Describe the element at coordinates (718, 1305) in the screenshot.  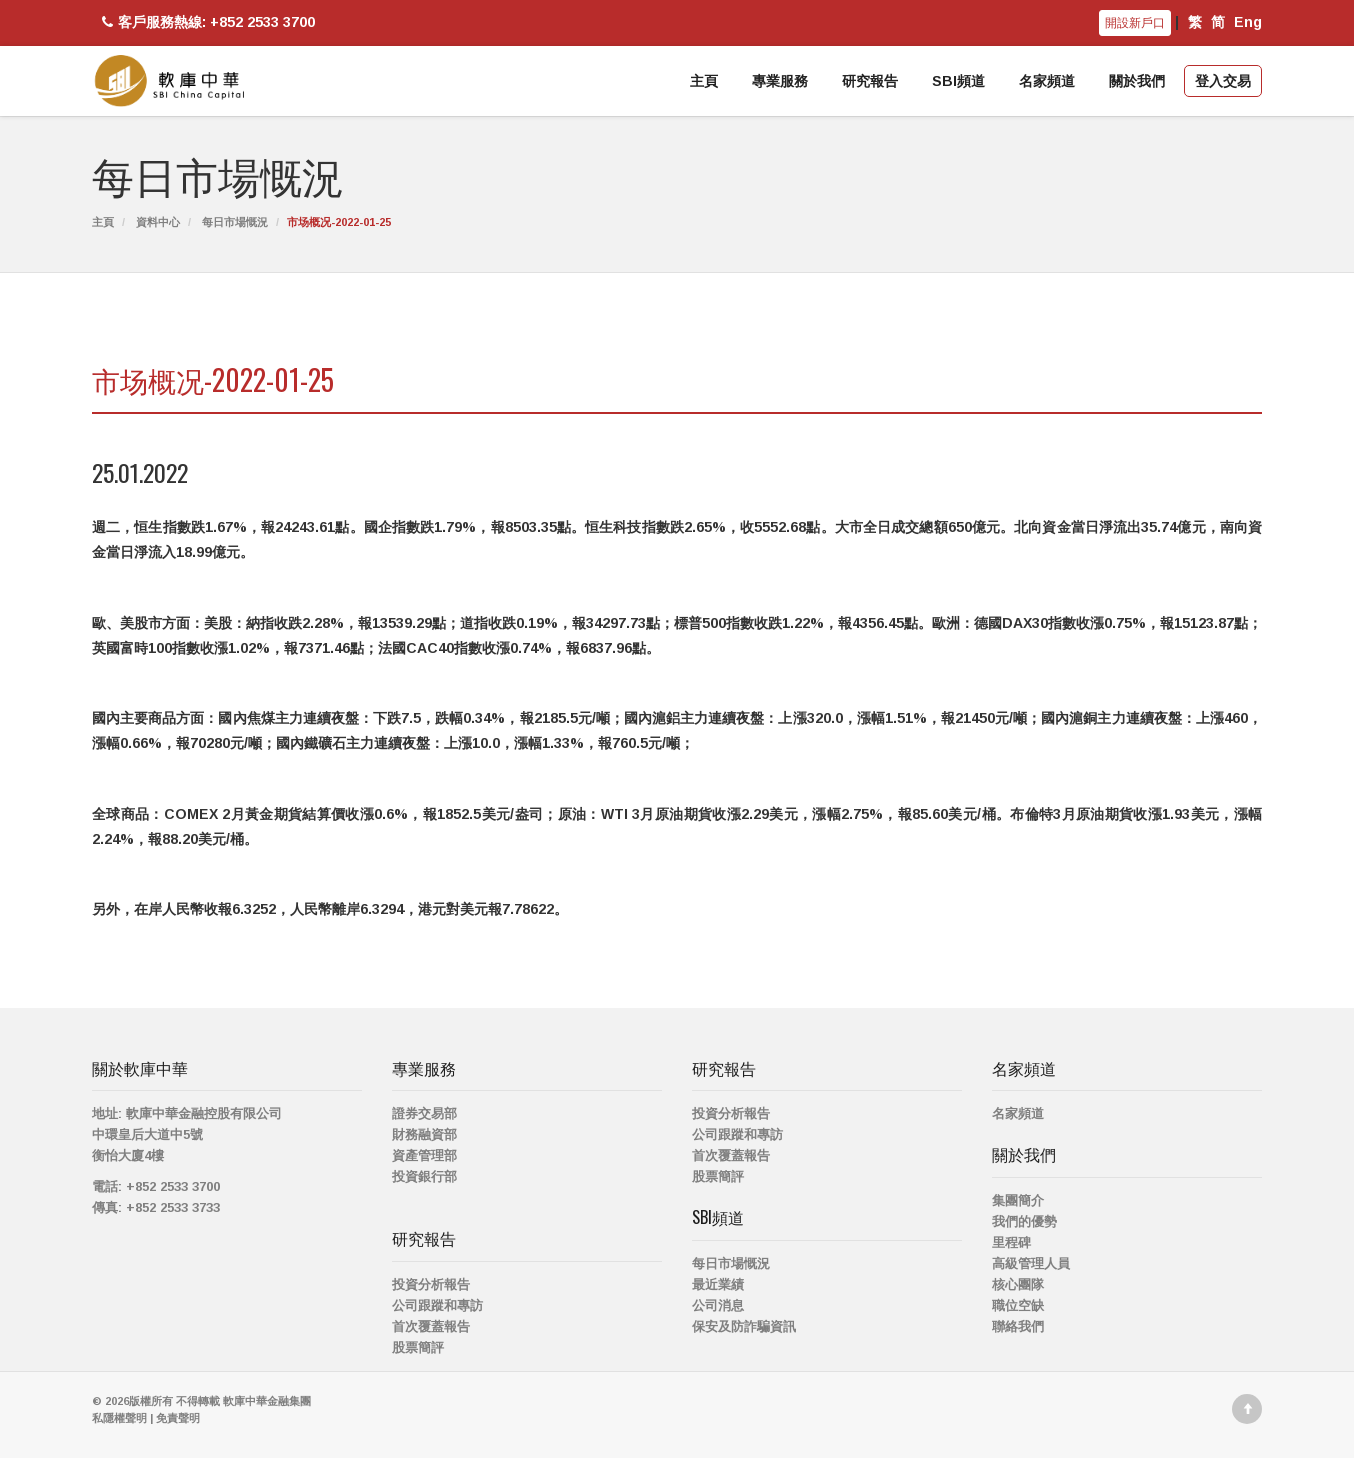
I see `公司消息` at that location.